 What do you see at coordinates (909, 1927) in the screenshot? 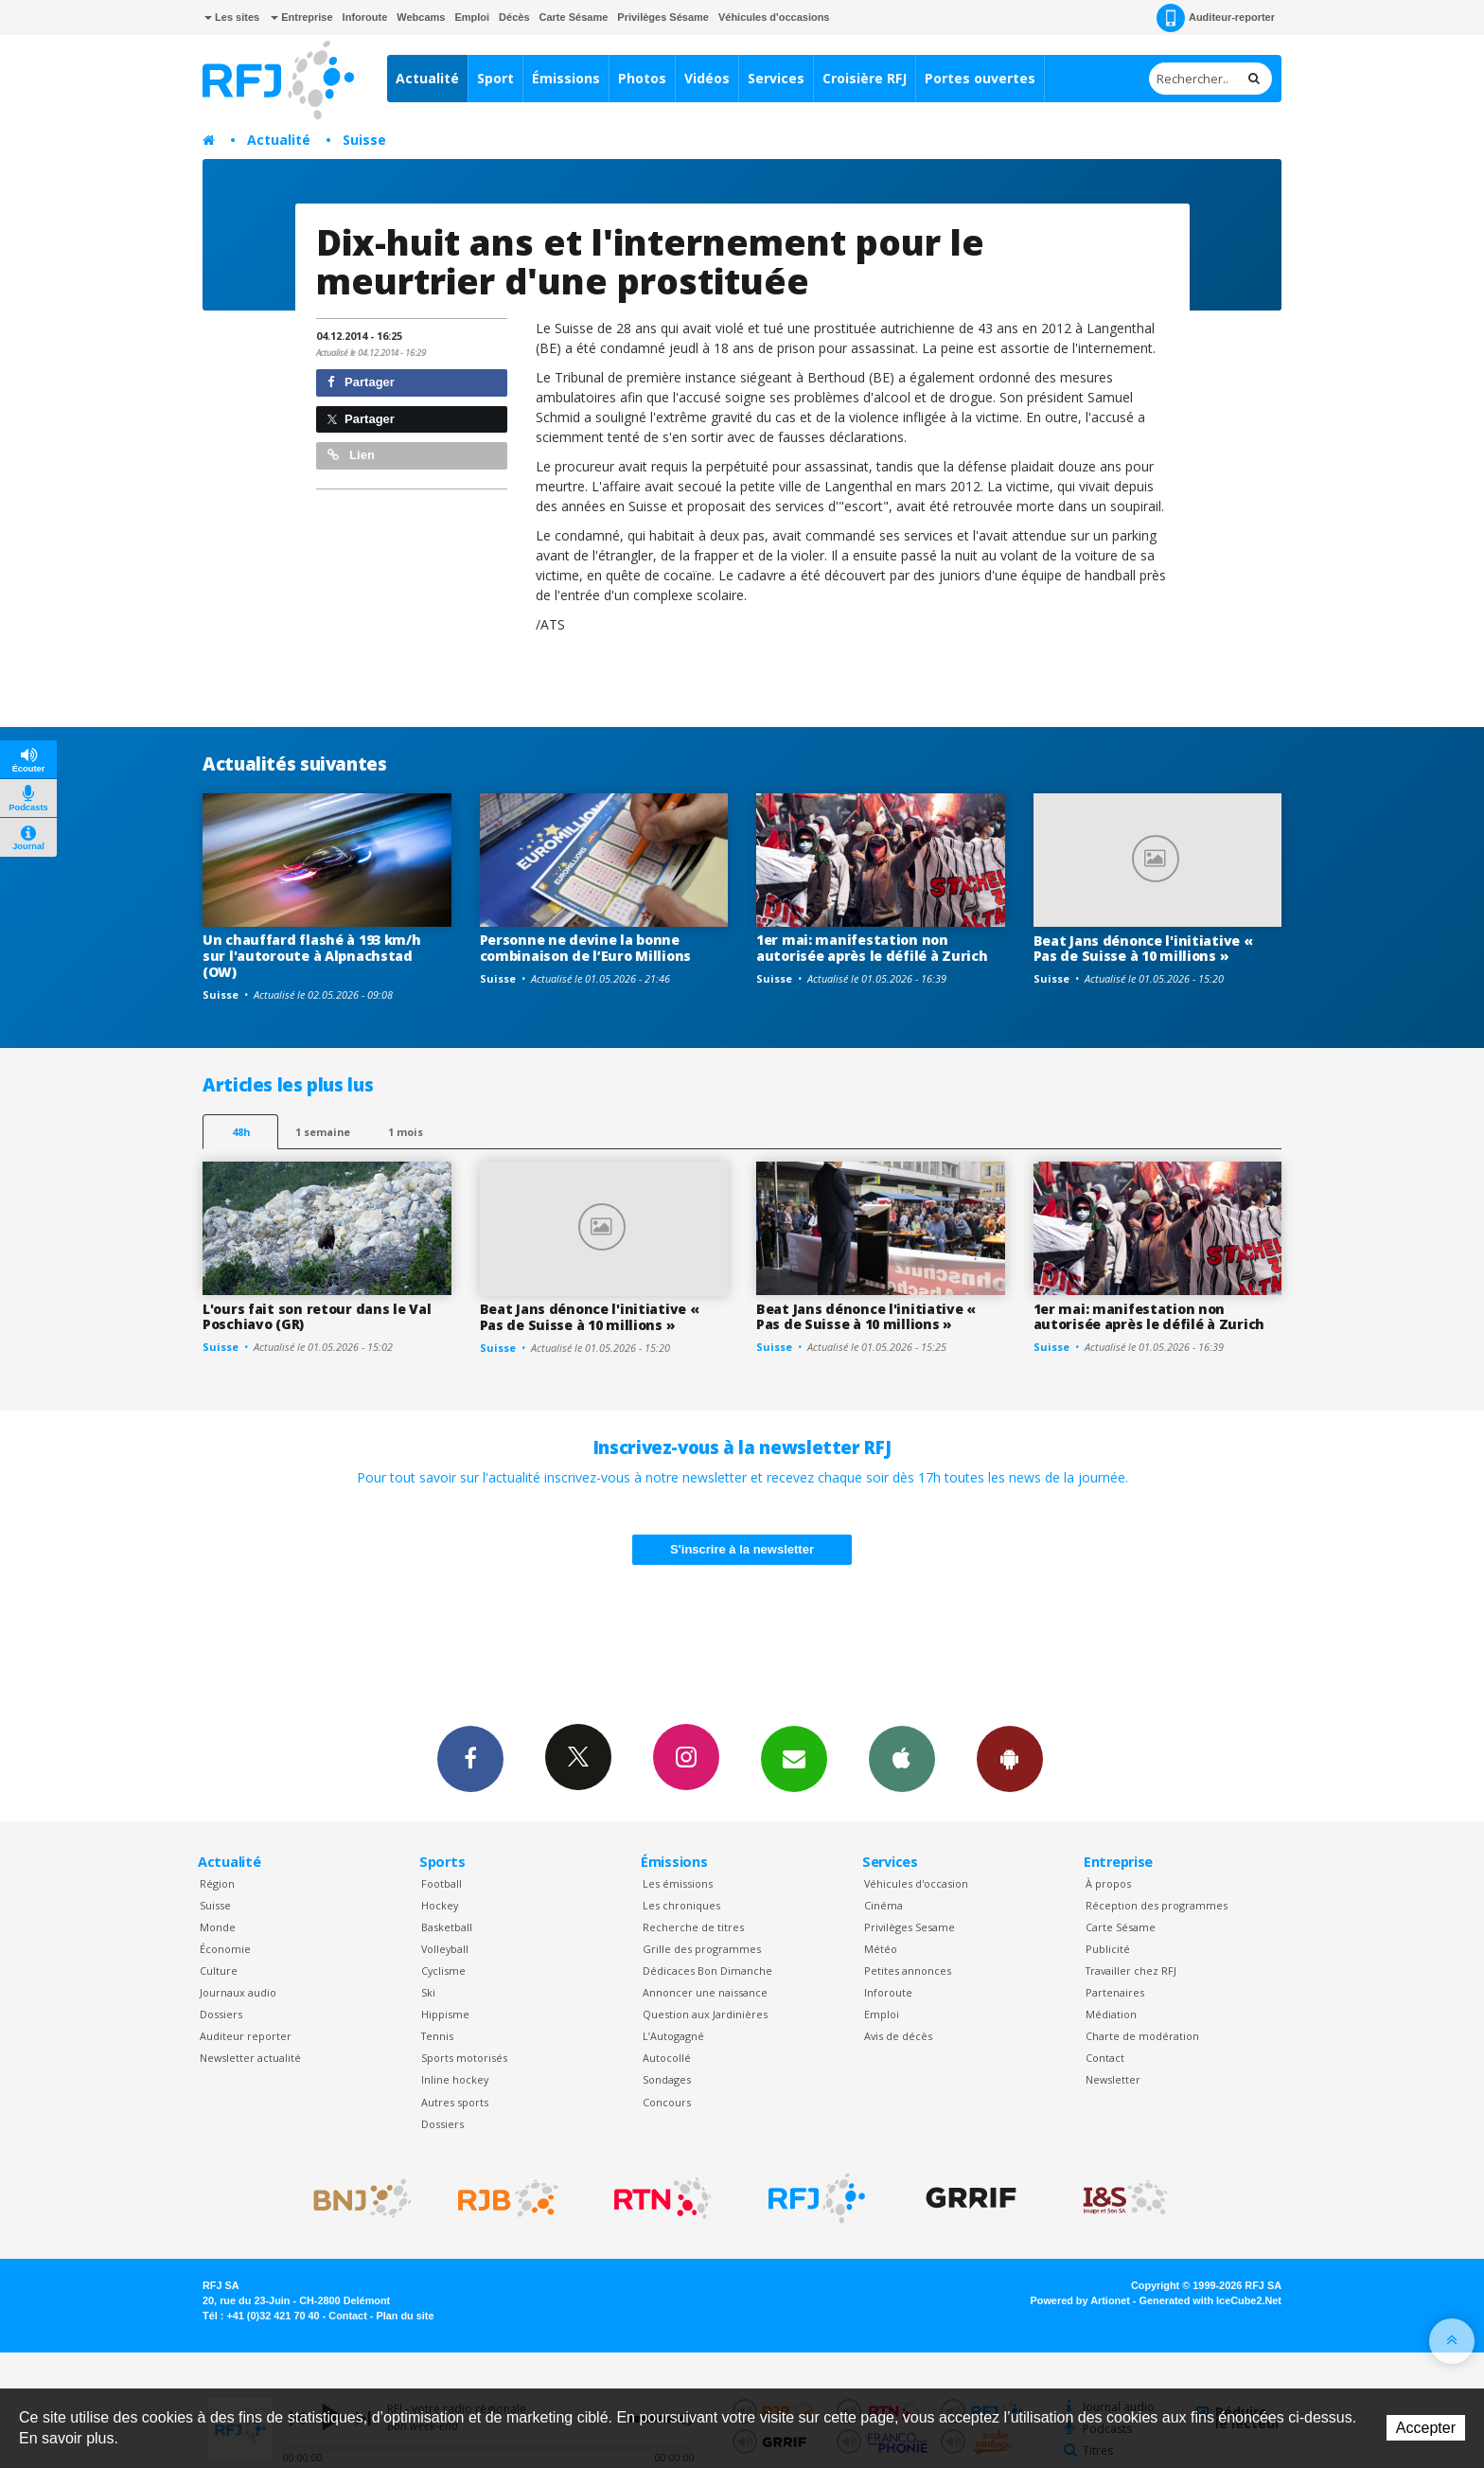
I see `Privilèges Sesame` at bounding box center [909, 1927].